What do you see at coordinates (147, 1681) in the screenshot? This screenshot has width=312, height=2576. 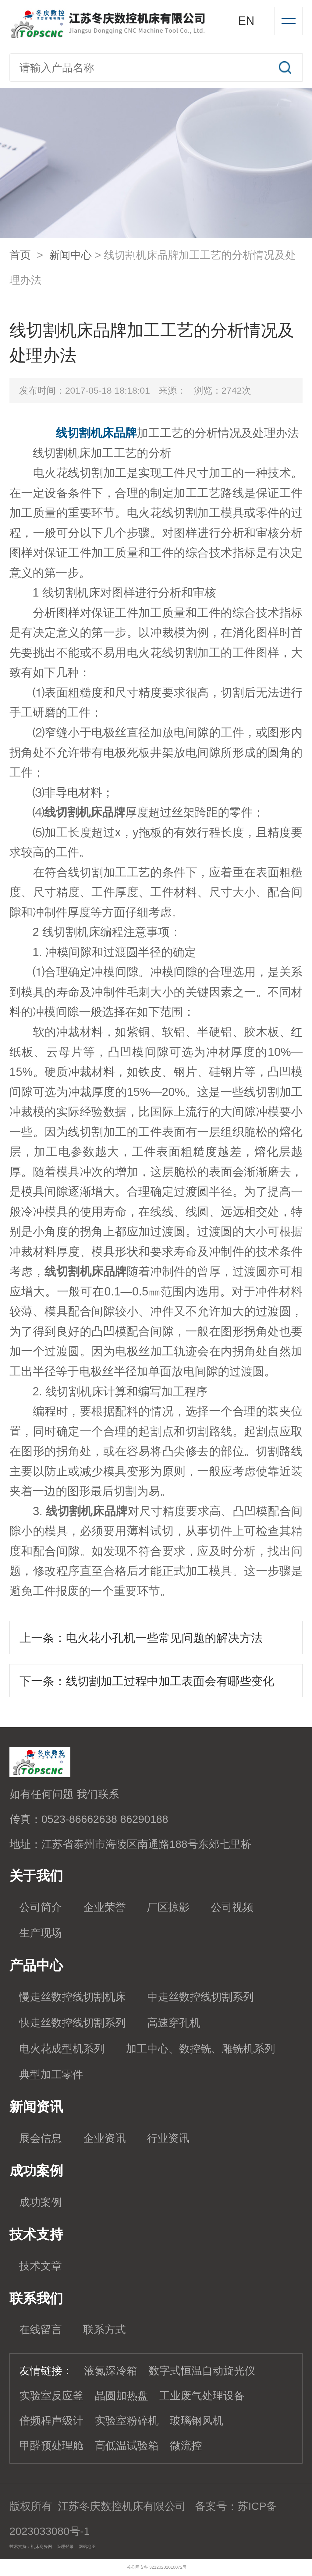 I see `下一条：线切割加工过程中加工表面会有哪些变化` at bounding box center [147, 1681].